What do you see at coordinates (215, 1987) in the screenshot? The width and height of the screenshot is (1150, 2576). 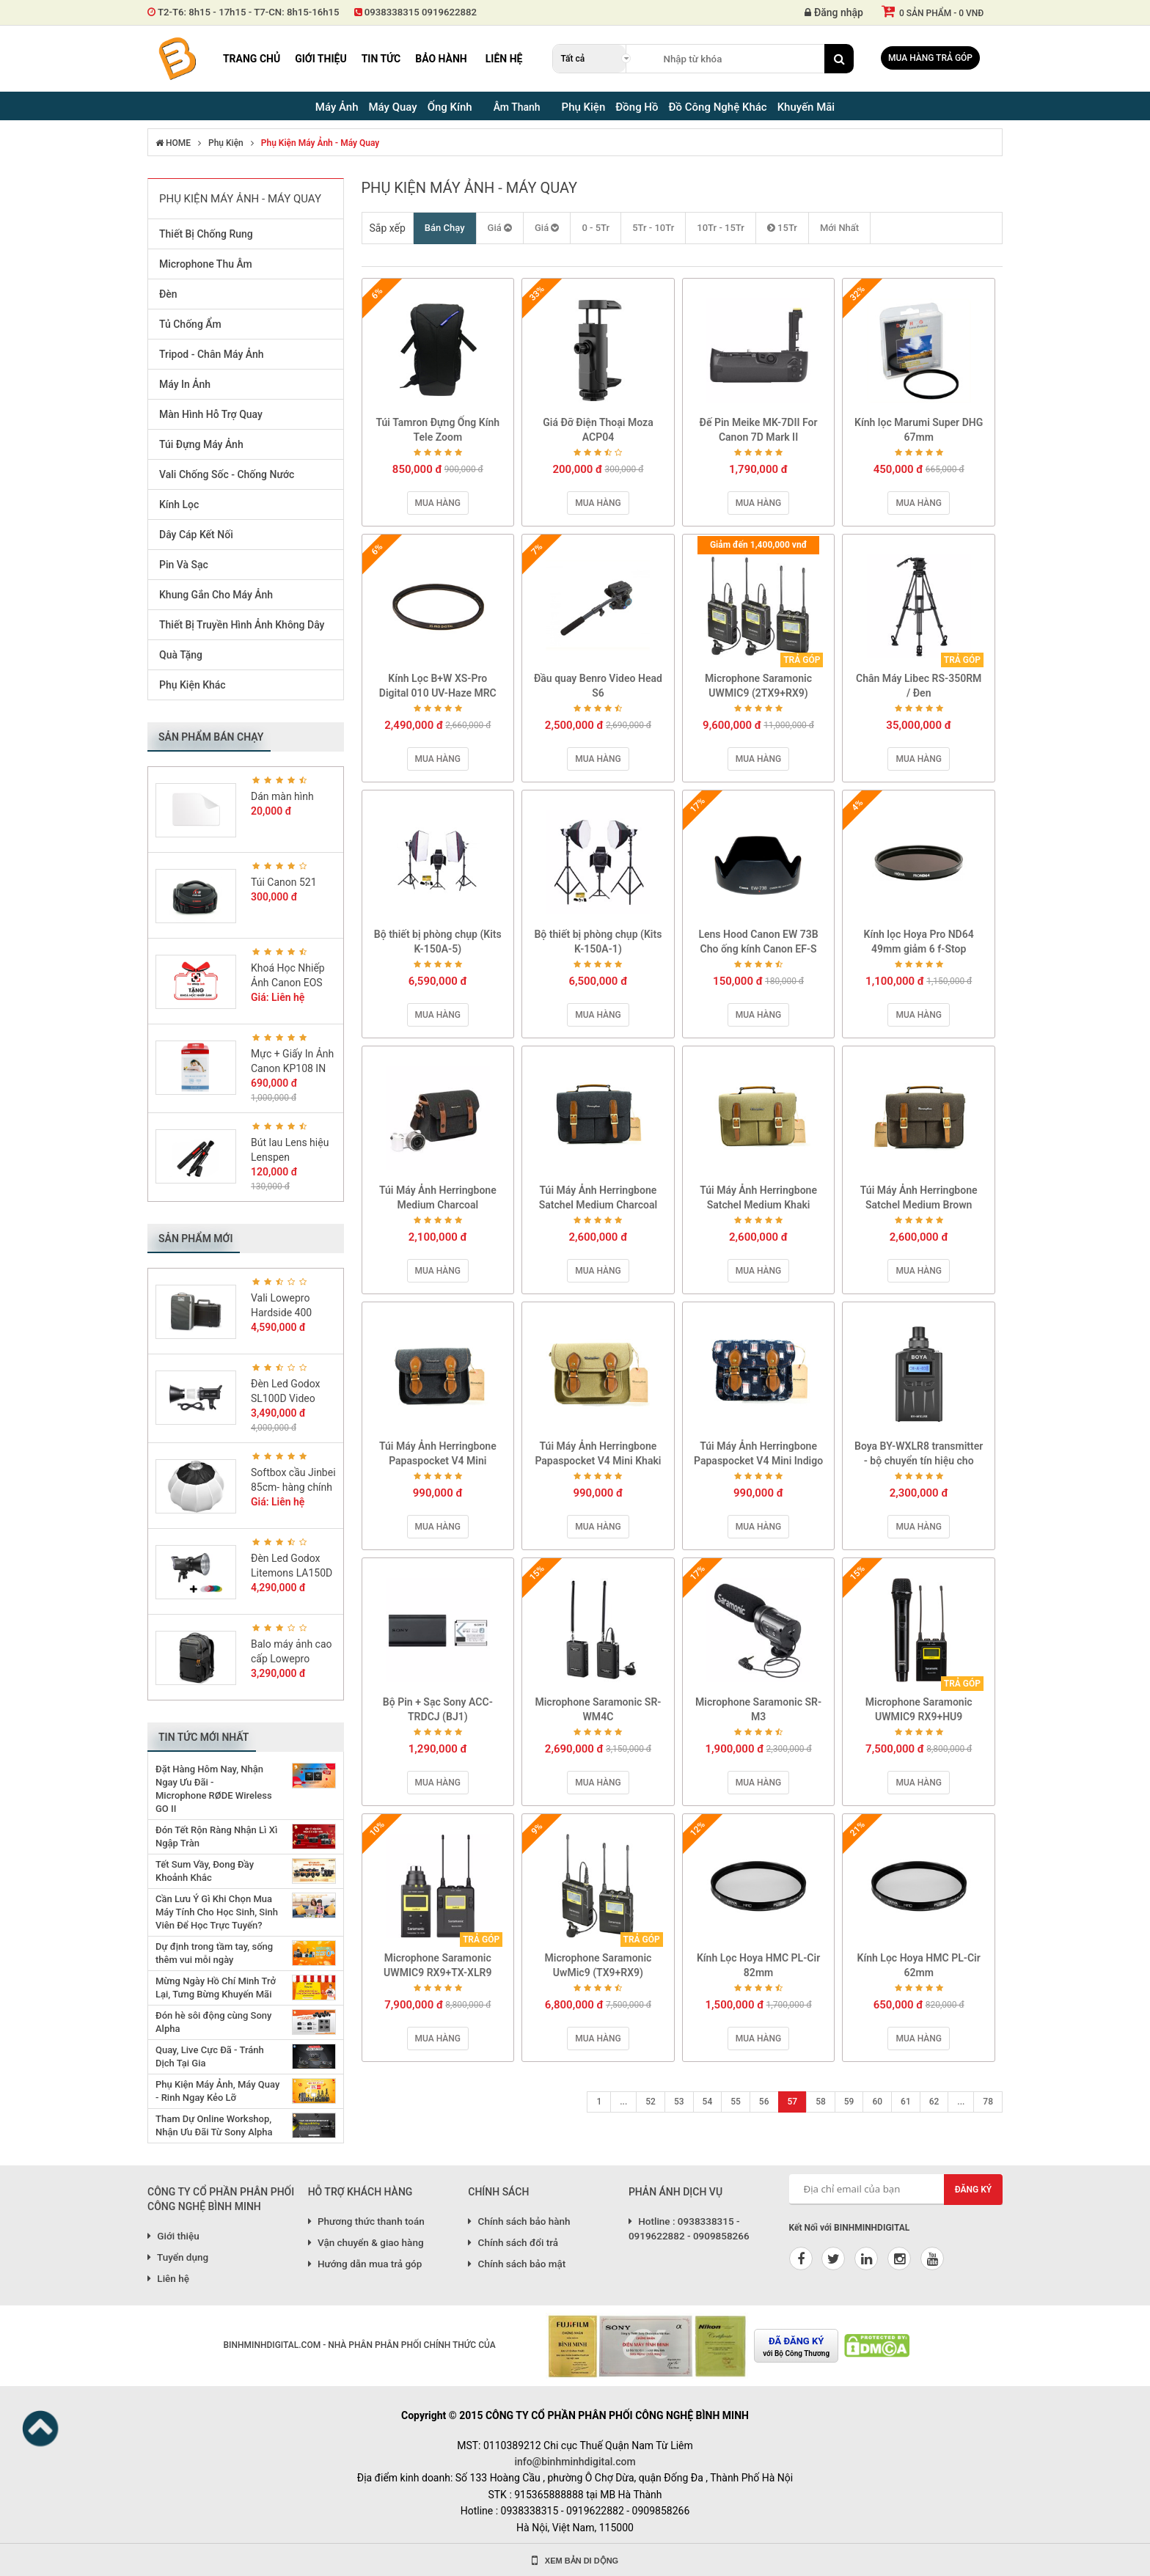 I see `Mừng Ngày Hồ Chí Minh Trở Lại, Tưng Bừng Khuyến Mãi` at bounding box center [215, 1987].